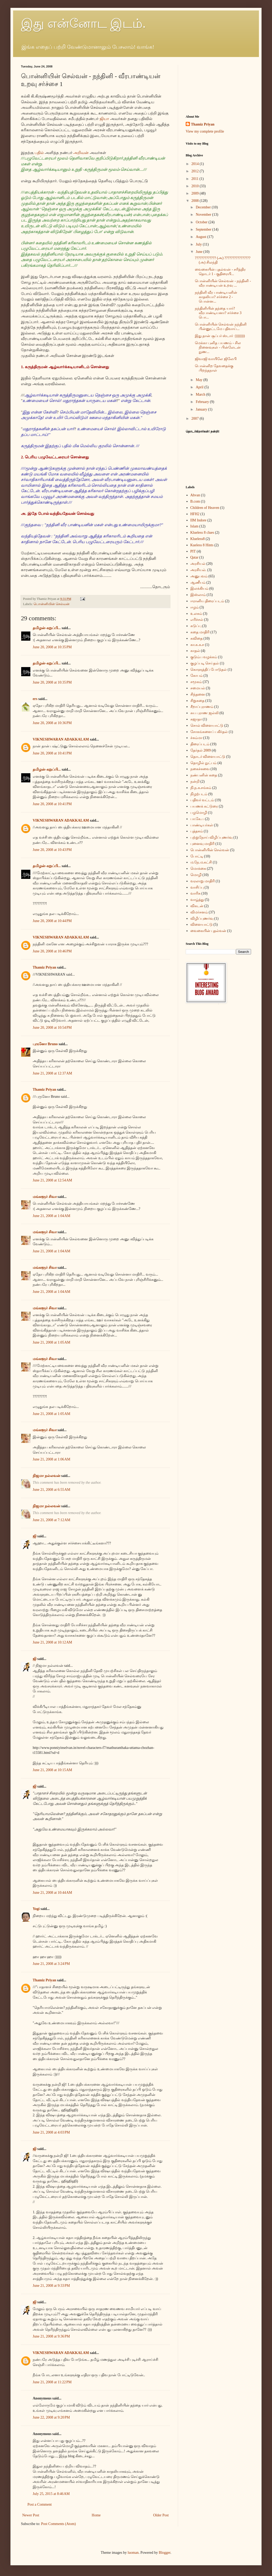 The image size is (272, 2576). Describe the element at coordinates (35, 699) in the screenshot. I see `ers` at that location.